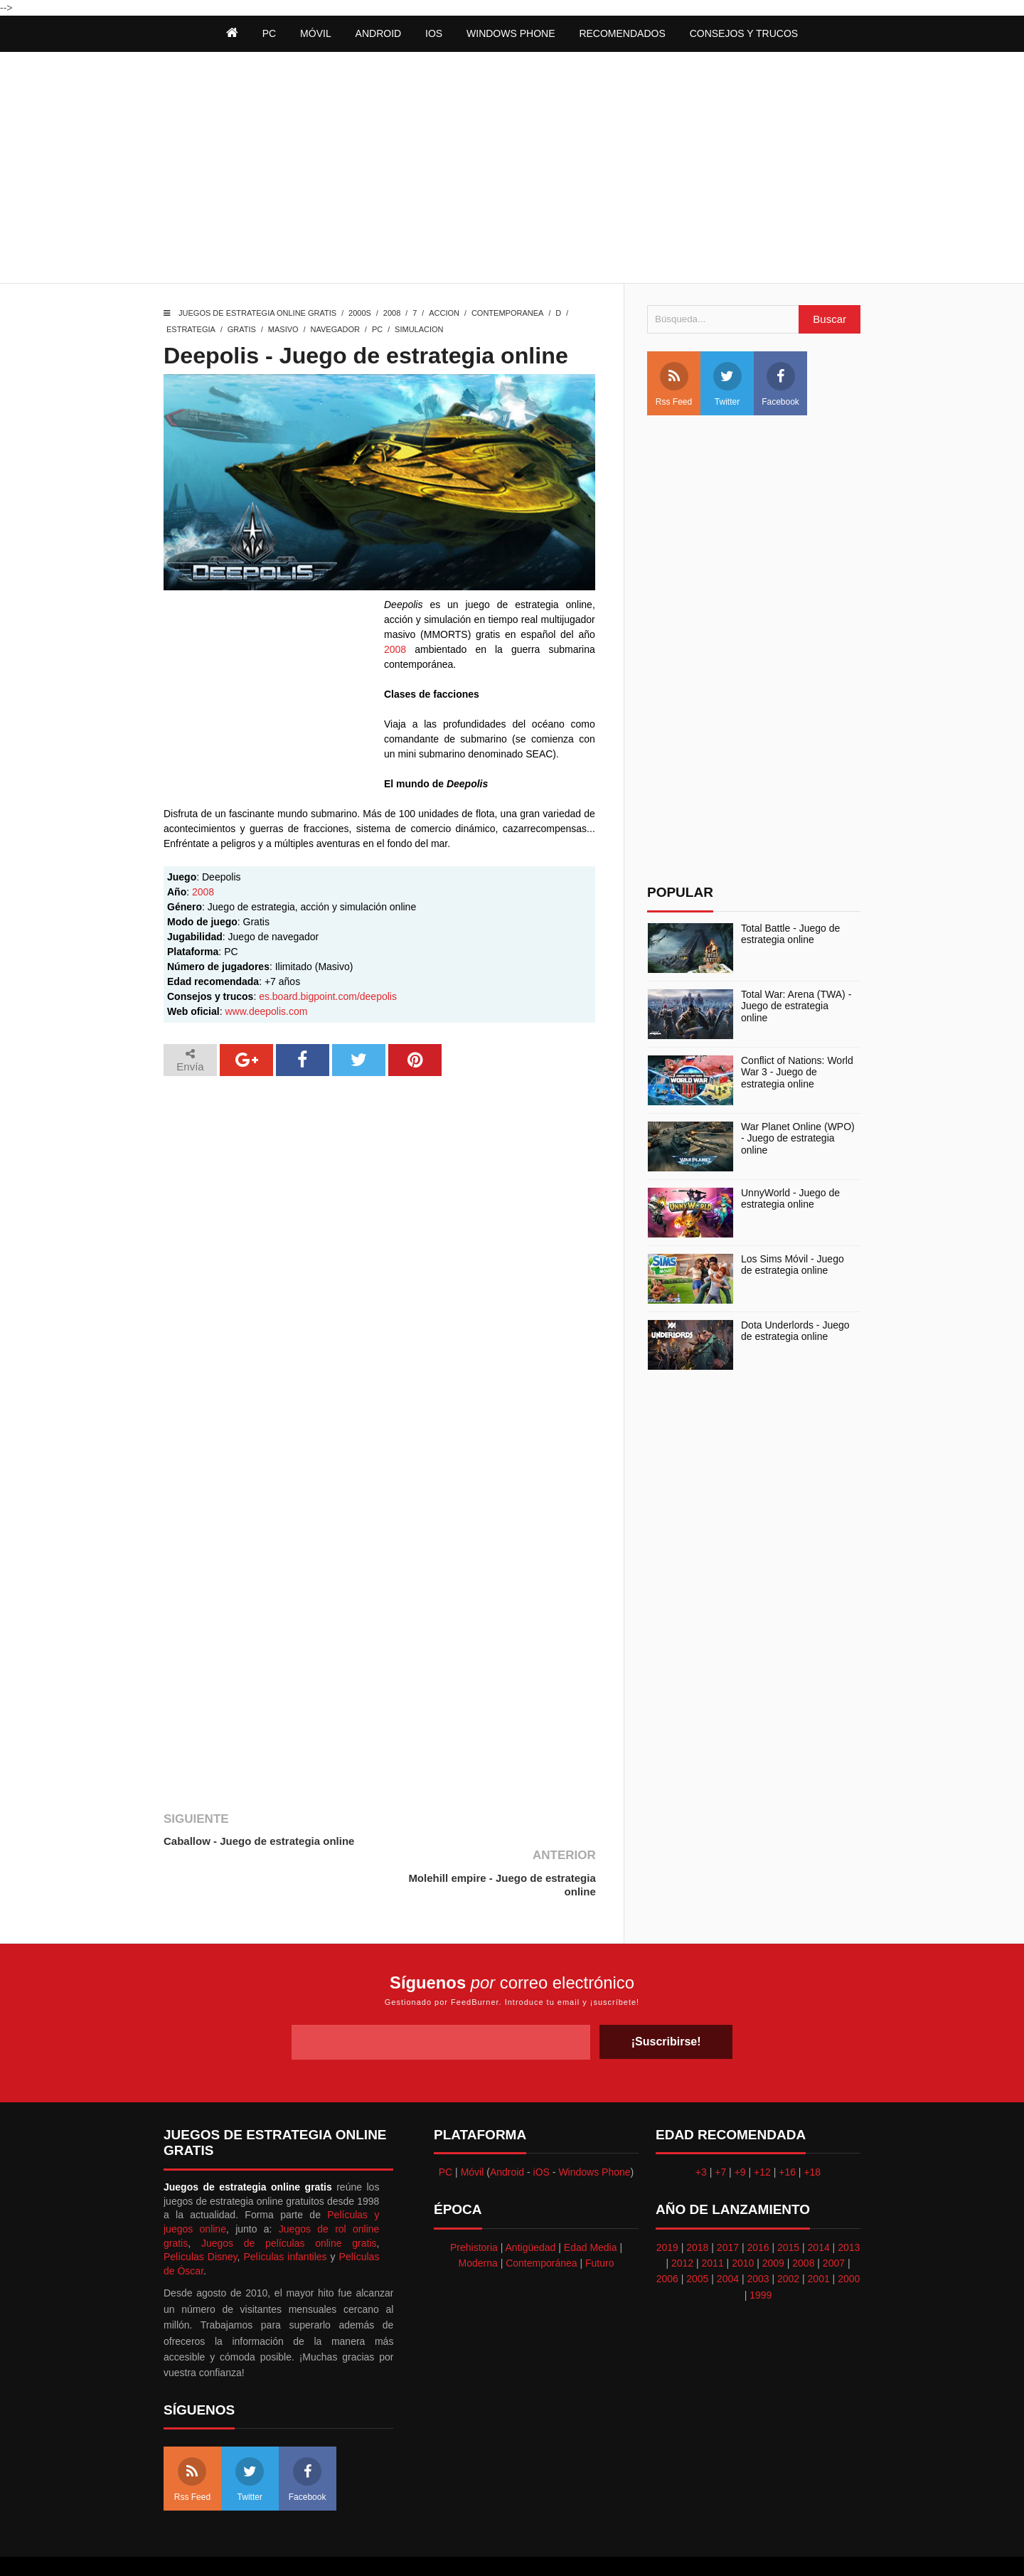 The image size is (1024, 2576). I want to click on 1999, so click(761, 2258).